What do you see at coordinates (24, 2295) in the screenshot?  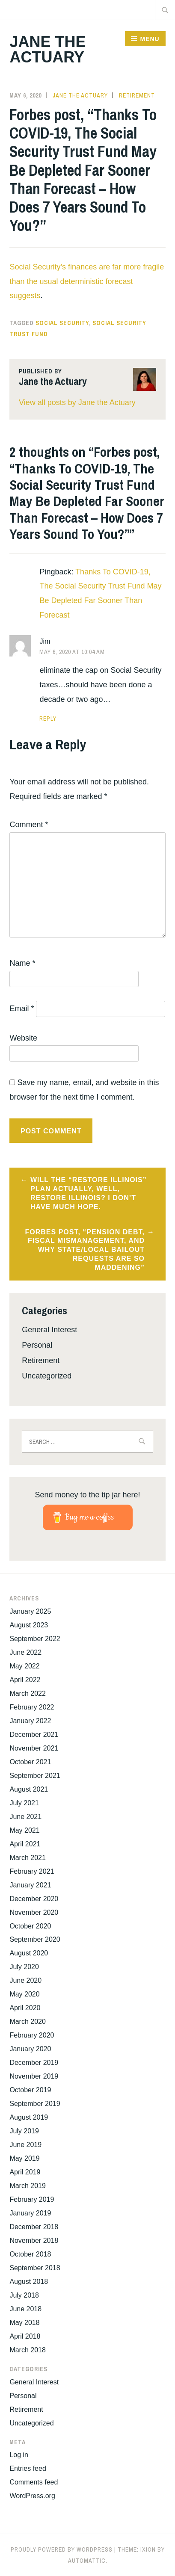 I see `July 2018` at bounding box center [24, 2295].